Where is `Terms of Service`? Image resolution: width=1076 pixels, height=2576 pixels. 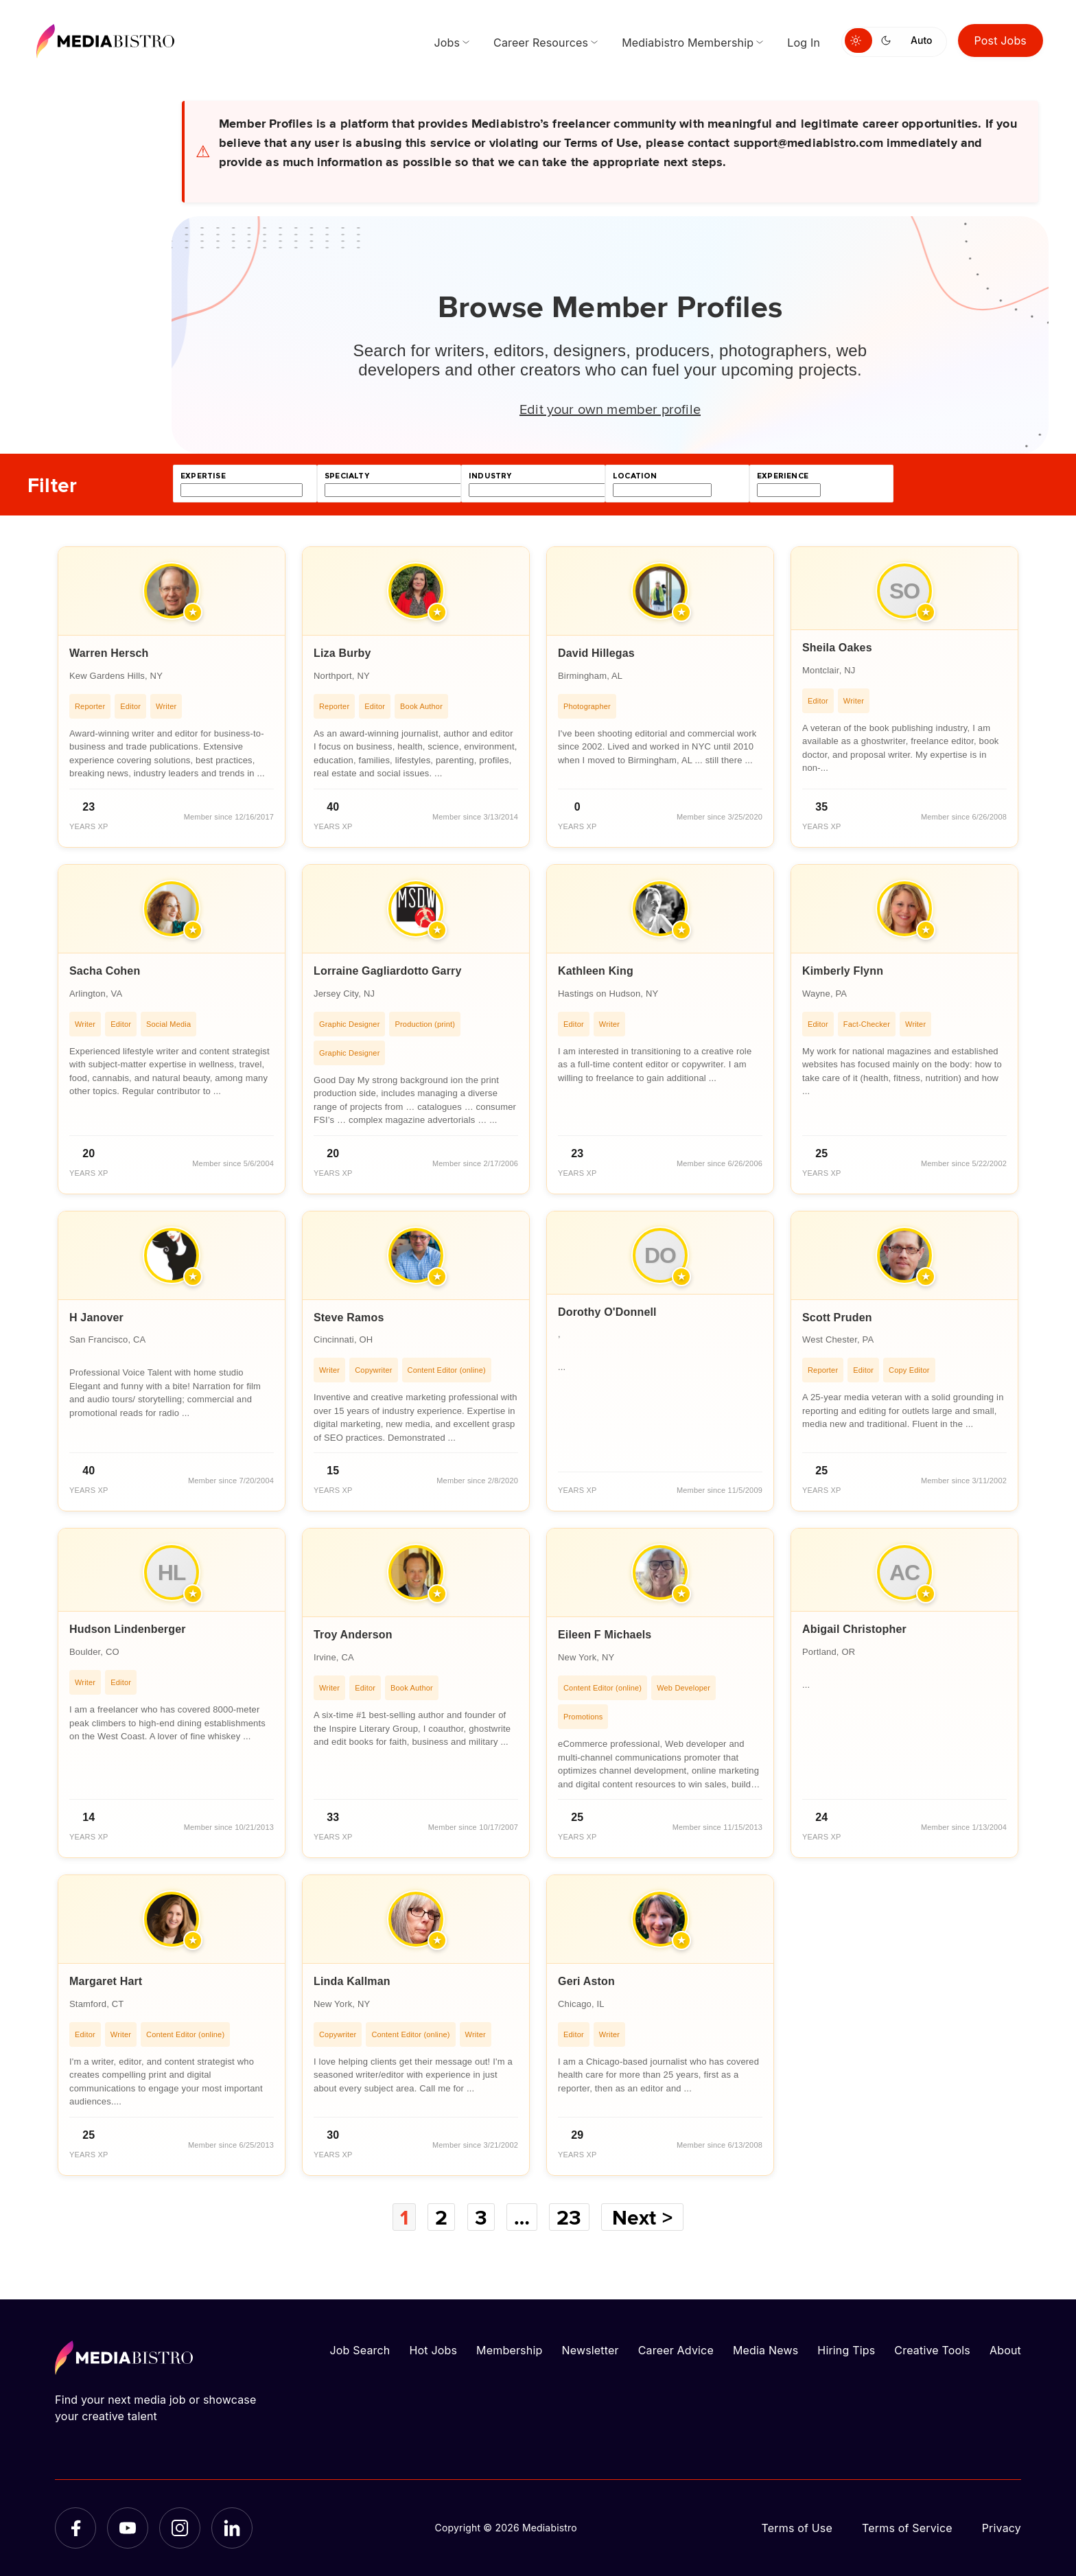
Terms of Service is located at coordinates (907, 2528).